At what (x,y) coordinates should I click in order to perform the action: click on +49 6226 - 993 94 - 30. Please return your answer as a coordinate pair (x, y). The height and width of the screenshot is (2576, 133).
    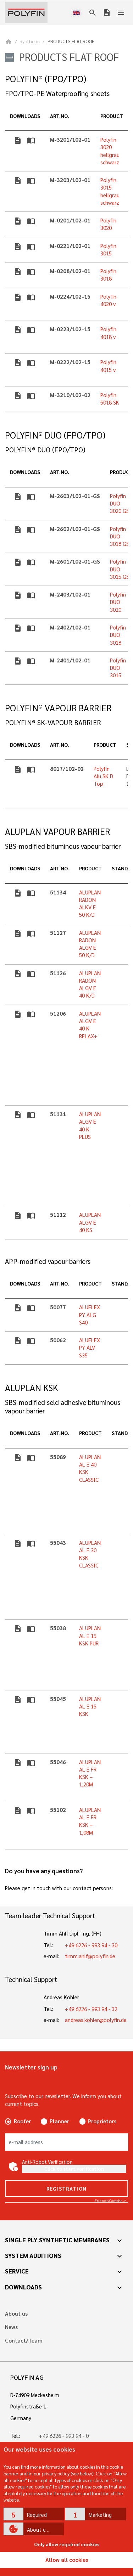
    Looking at the image, I should click on (91, 1945).